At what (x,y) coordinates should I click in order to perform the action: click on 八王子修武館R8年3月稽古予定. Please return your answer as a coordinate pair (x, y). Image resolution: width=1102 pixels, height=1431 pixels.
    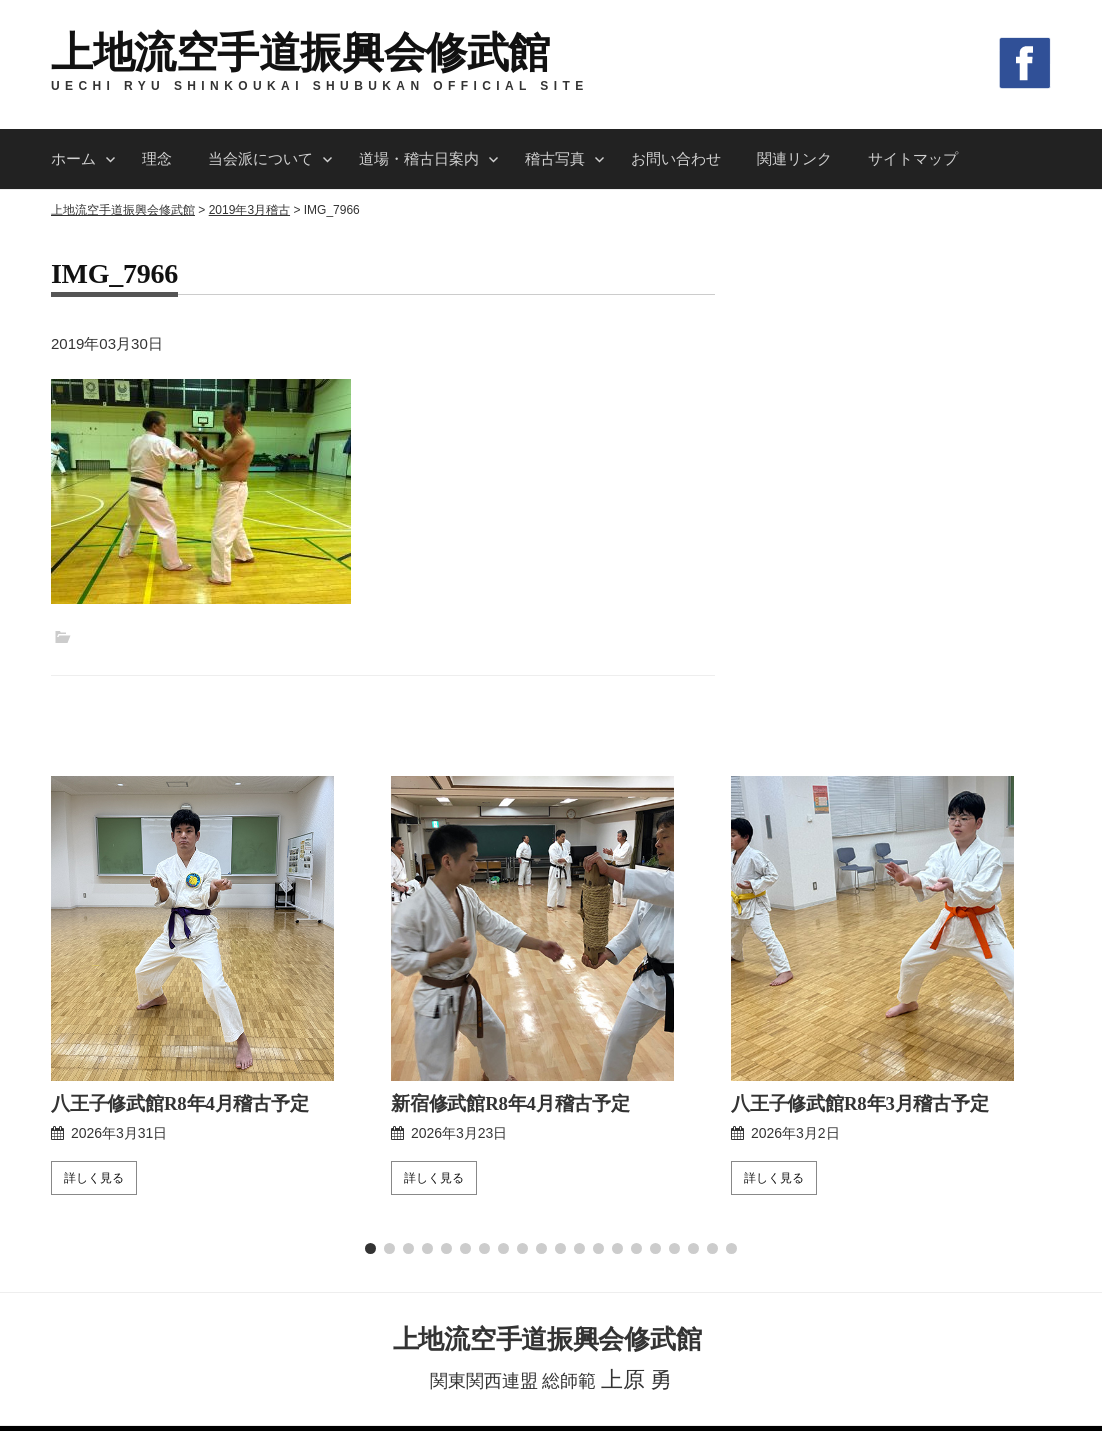
    Looking at the image, I should click on (853, 974).